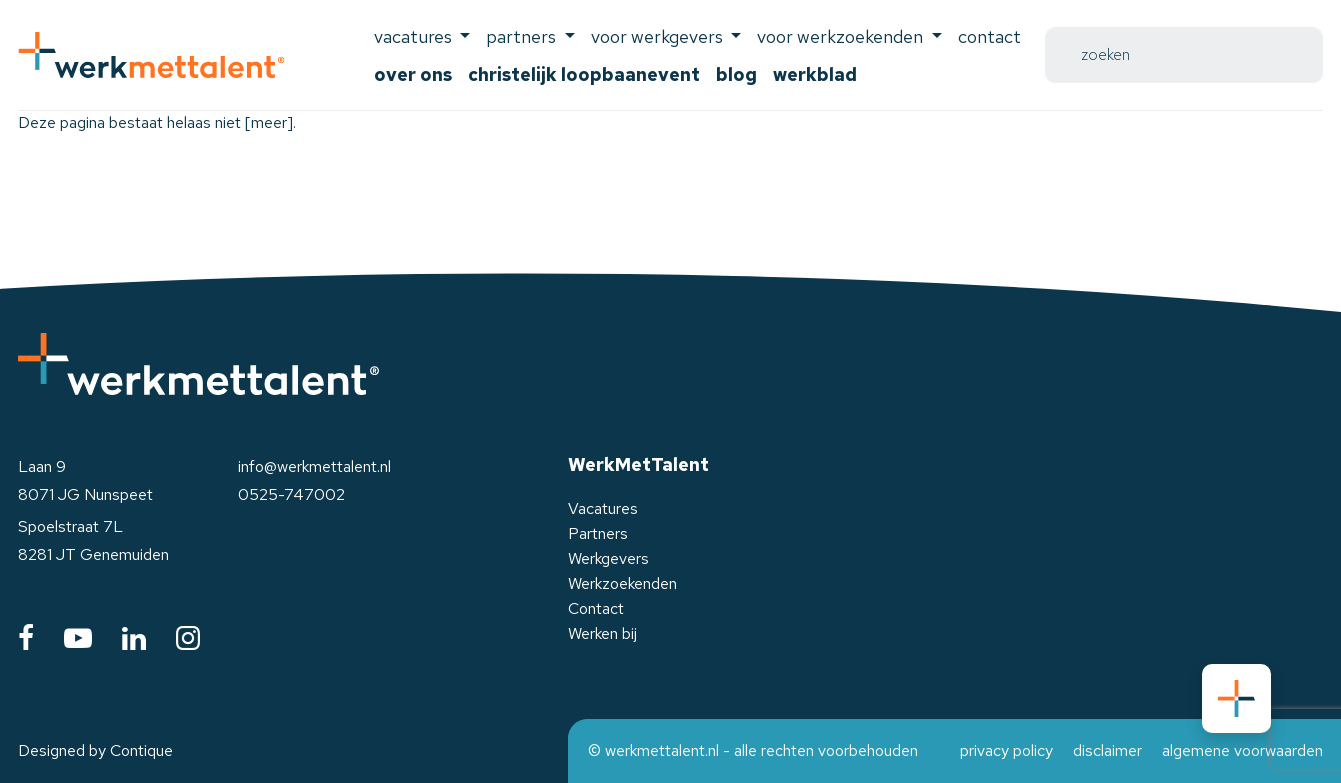 The height and width of the screenshot is (783, 1341). What do you see at coordinates (989, 36) in the screenshot?
I see `Contact` at bounding box center [989, 36].